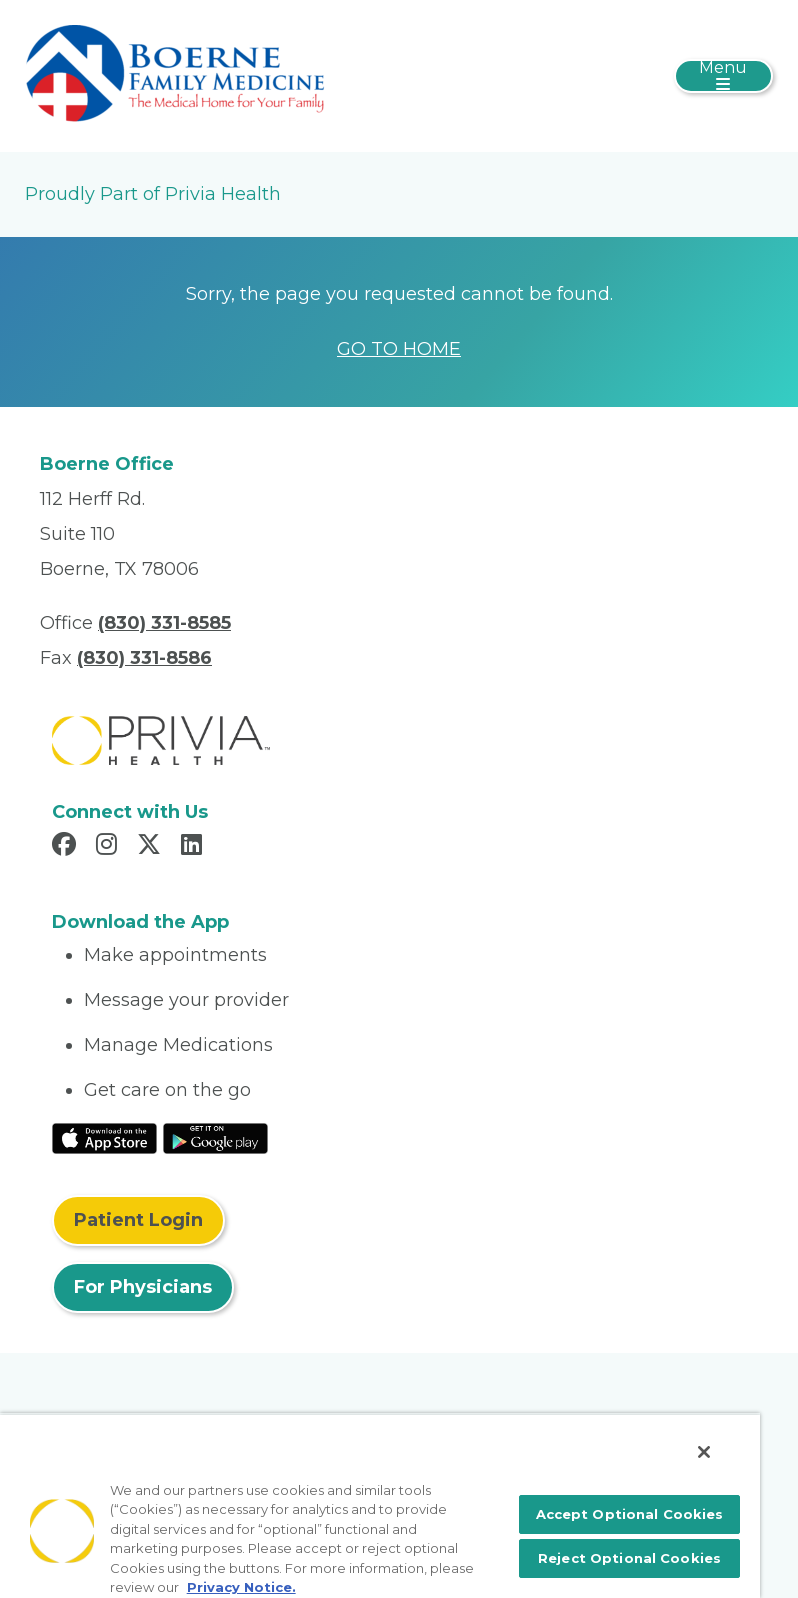 Image resolution: width=798 pixels, height=1598 pixels. I want to click on [Read more in Facebook], so click(67, 847).